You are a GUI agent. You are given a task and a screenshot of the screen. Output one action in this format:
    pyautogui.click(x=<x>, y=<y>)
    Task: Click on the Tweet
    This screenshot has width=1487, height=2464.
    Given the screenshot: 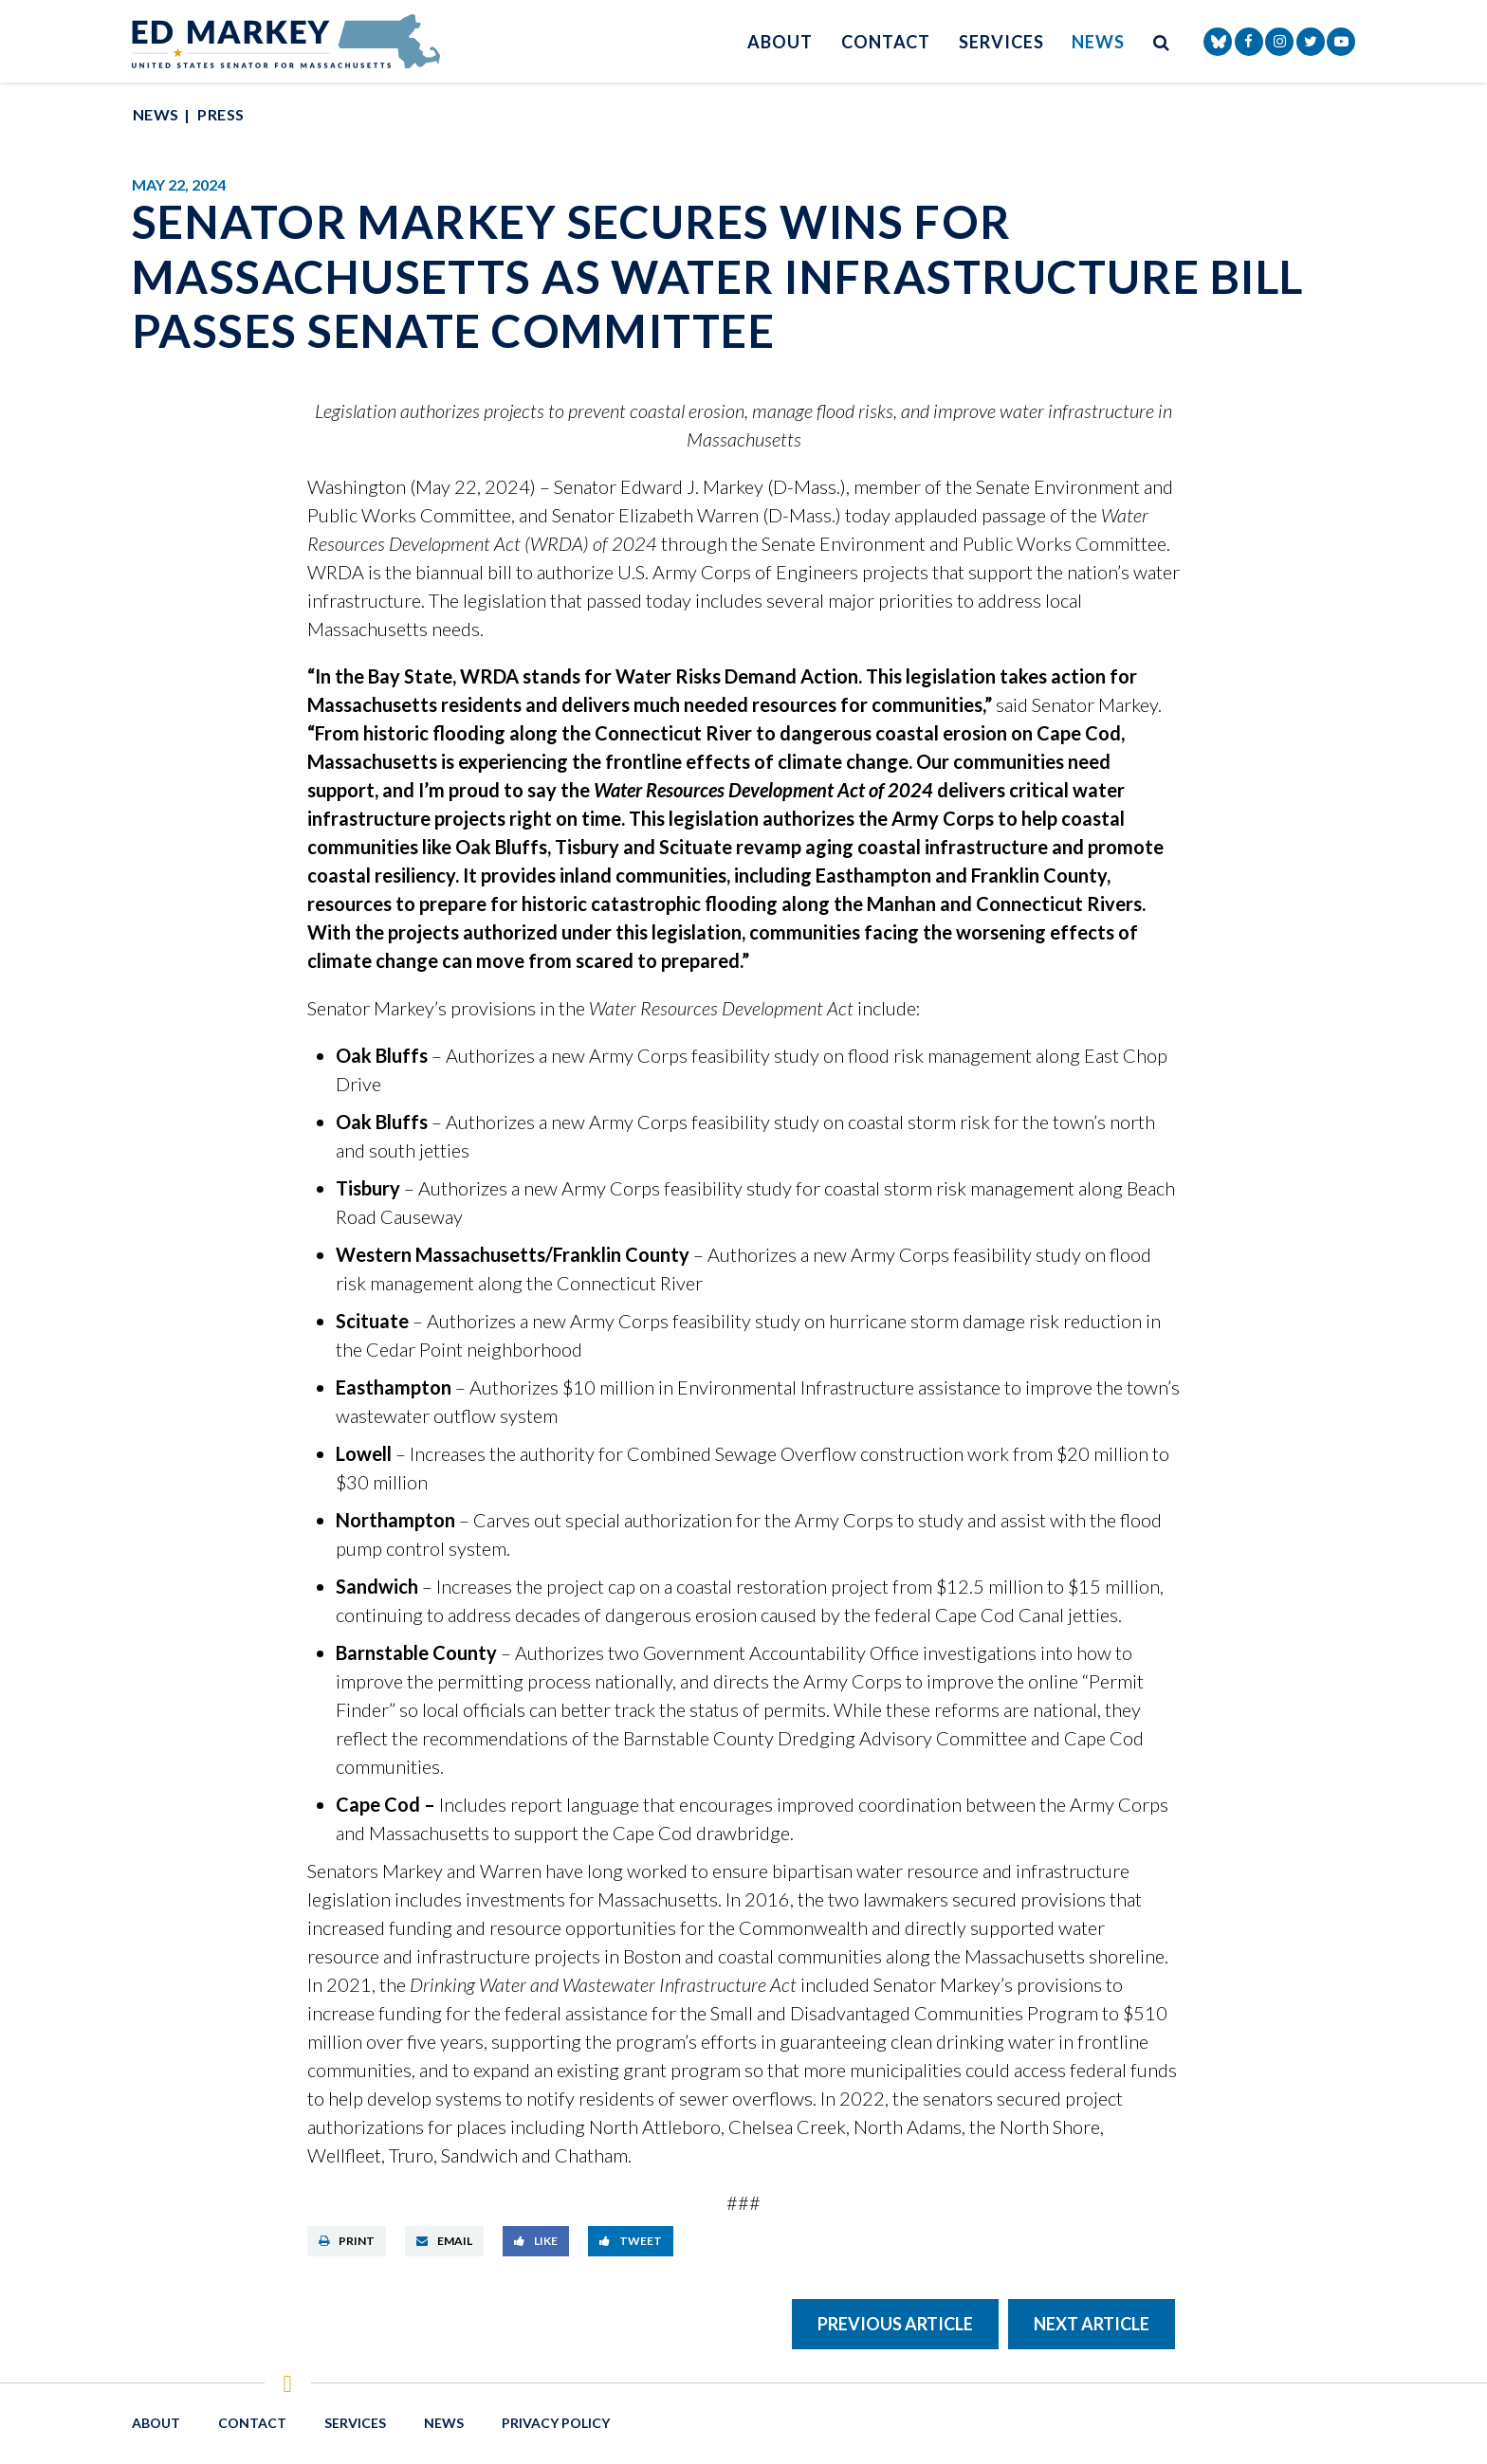 What is the action you would take?
    pyautogui.click(x=630, y=2241)
    